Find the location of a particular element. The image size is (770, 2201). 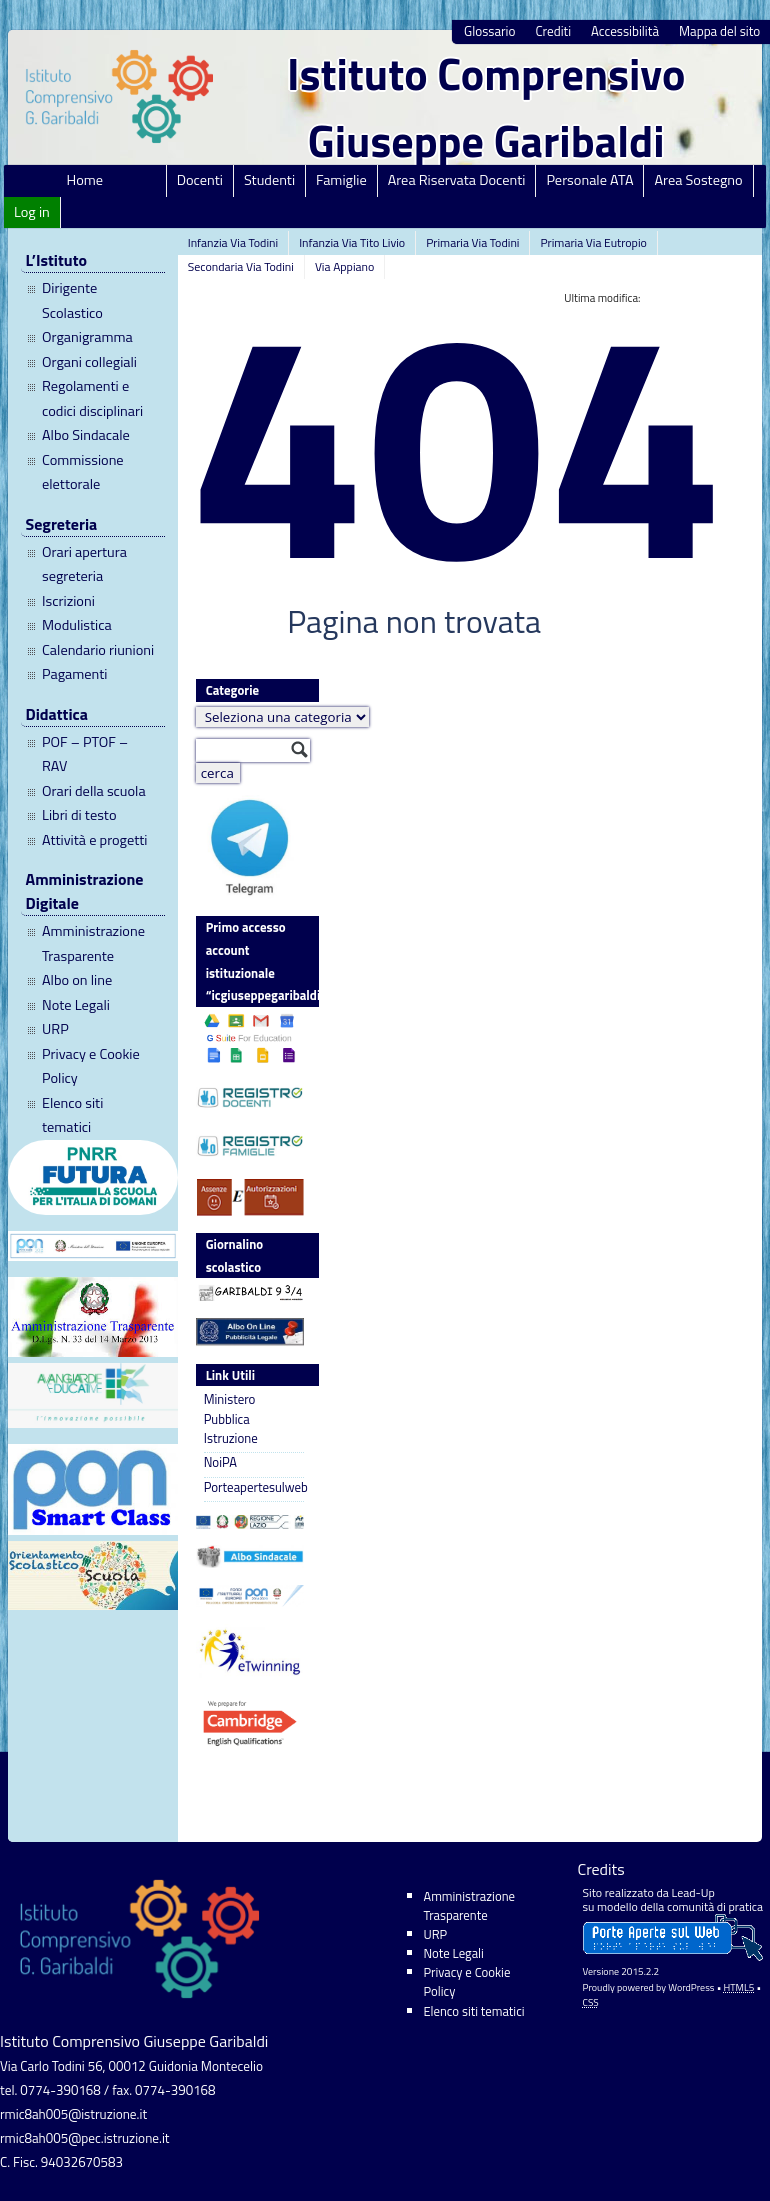

Docenti is located at coordinates (200, 180).